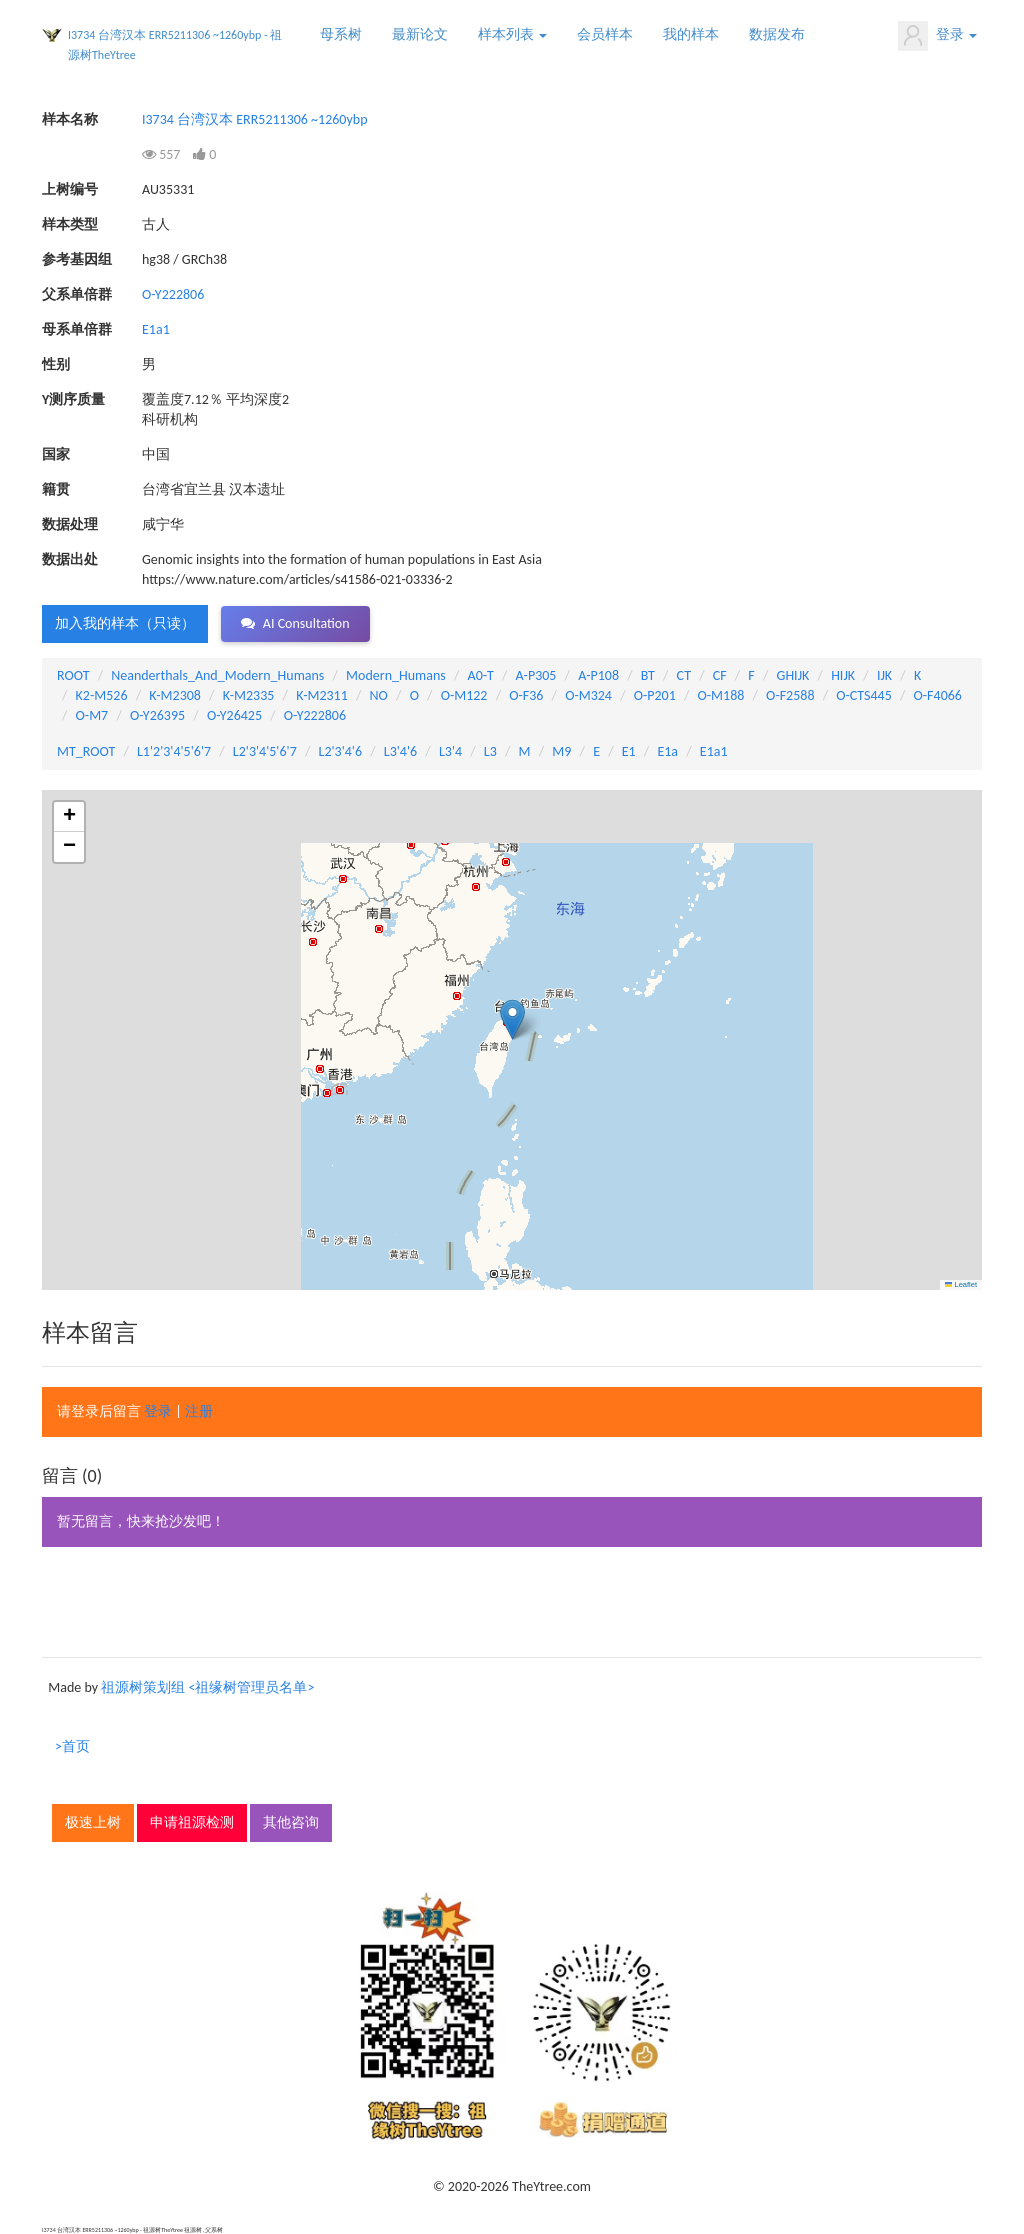 The width and height of the screenshot is (1024, 2234). What do you see at coordinates (174, 751) in the screenshot?
I see `L1'2'3'4'5'6'7` at bounding box center [174, 751].